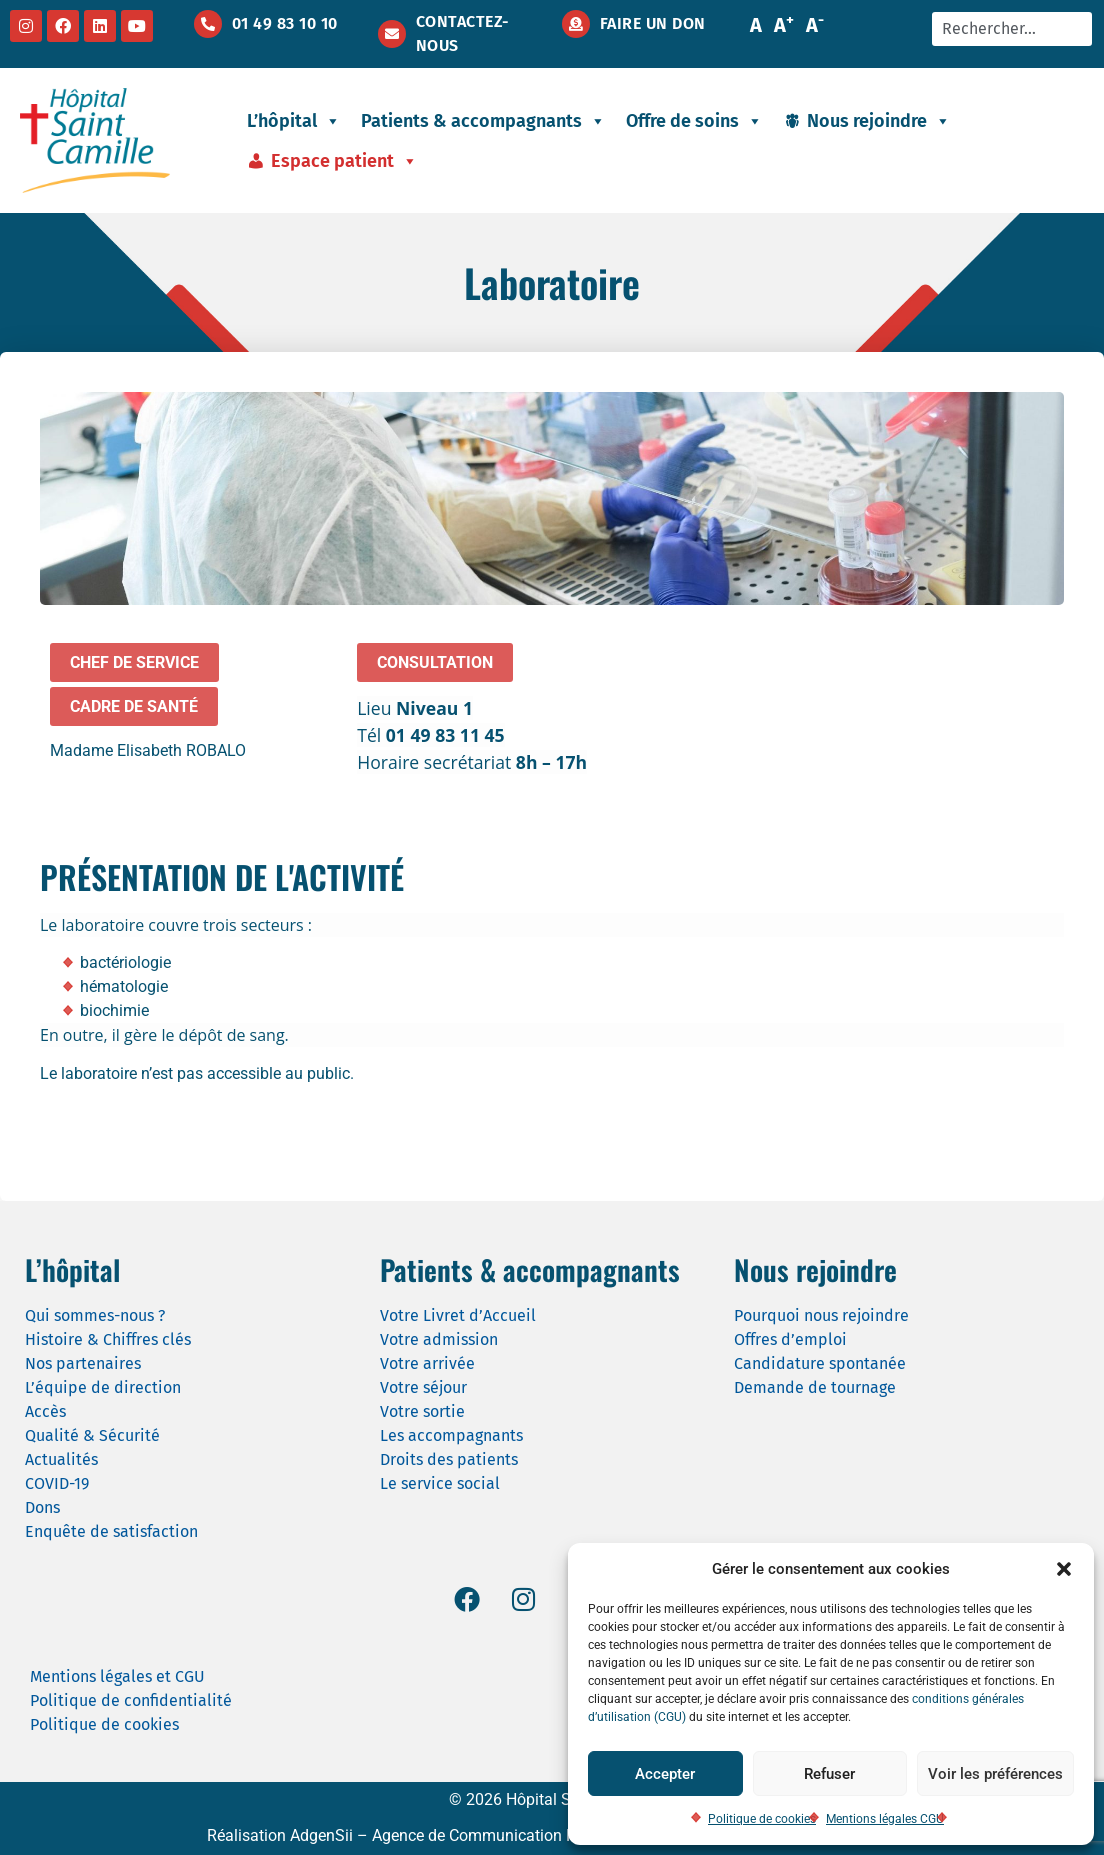  What do you see at coordinates (57, 1483) in the screenshot?
I see `COVID-19` at bounding box center [57, 1483].